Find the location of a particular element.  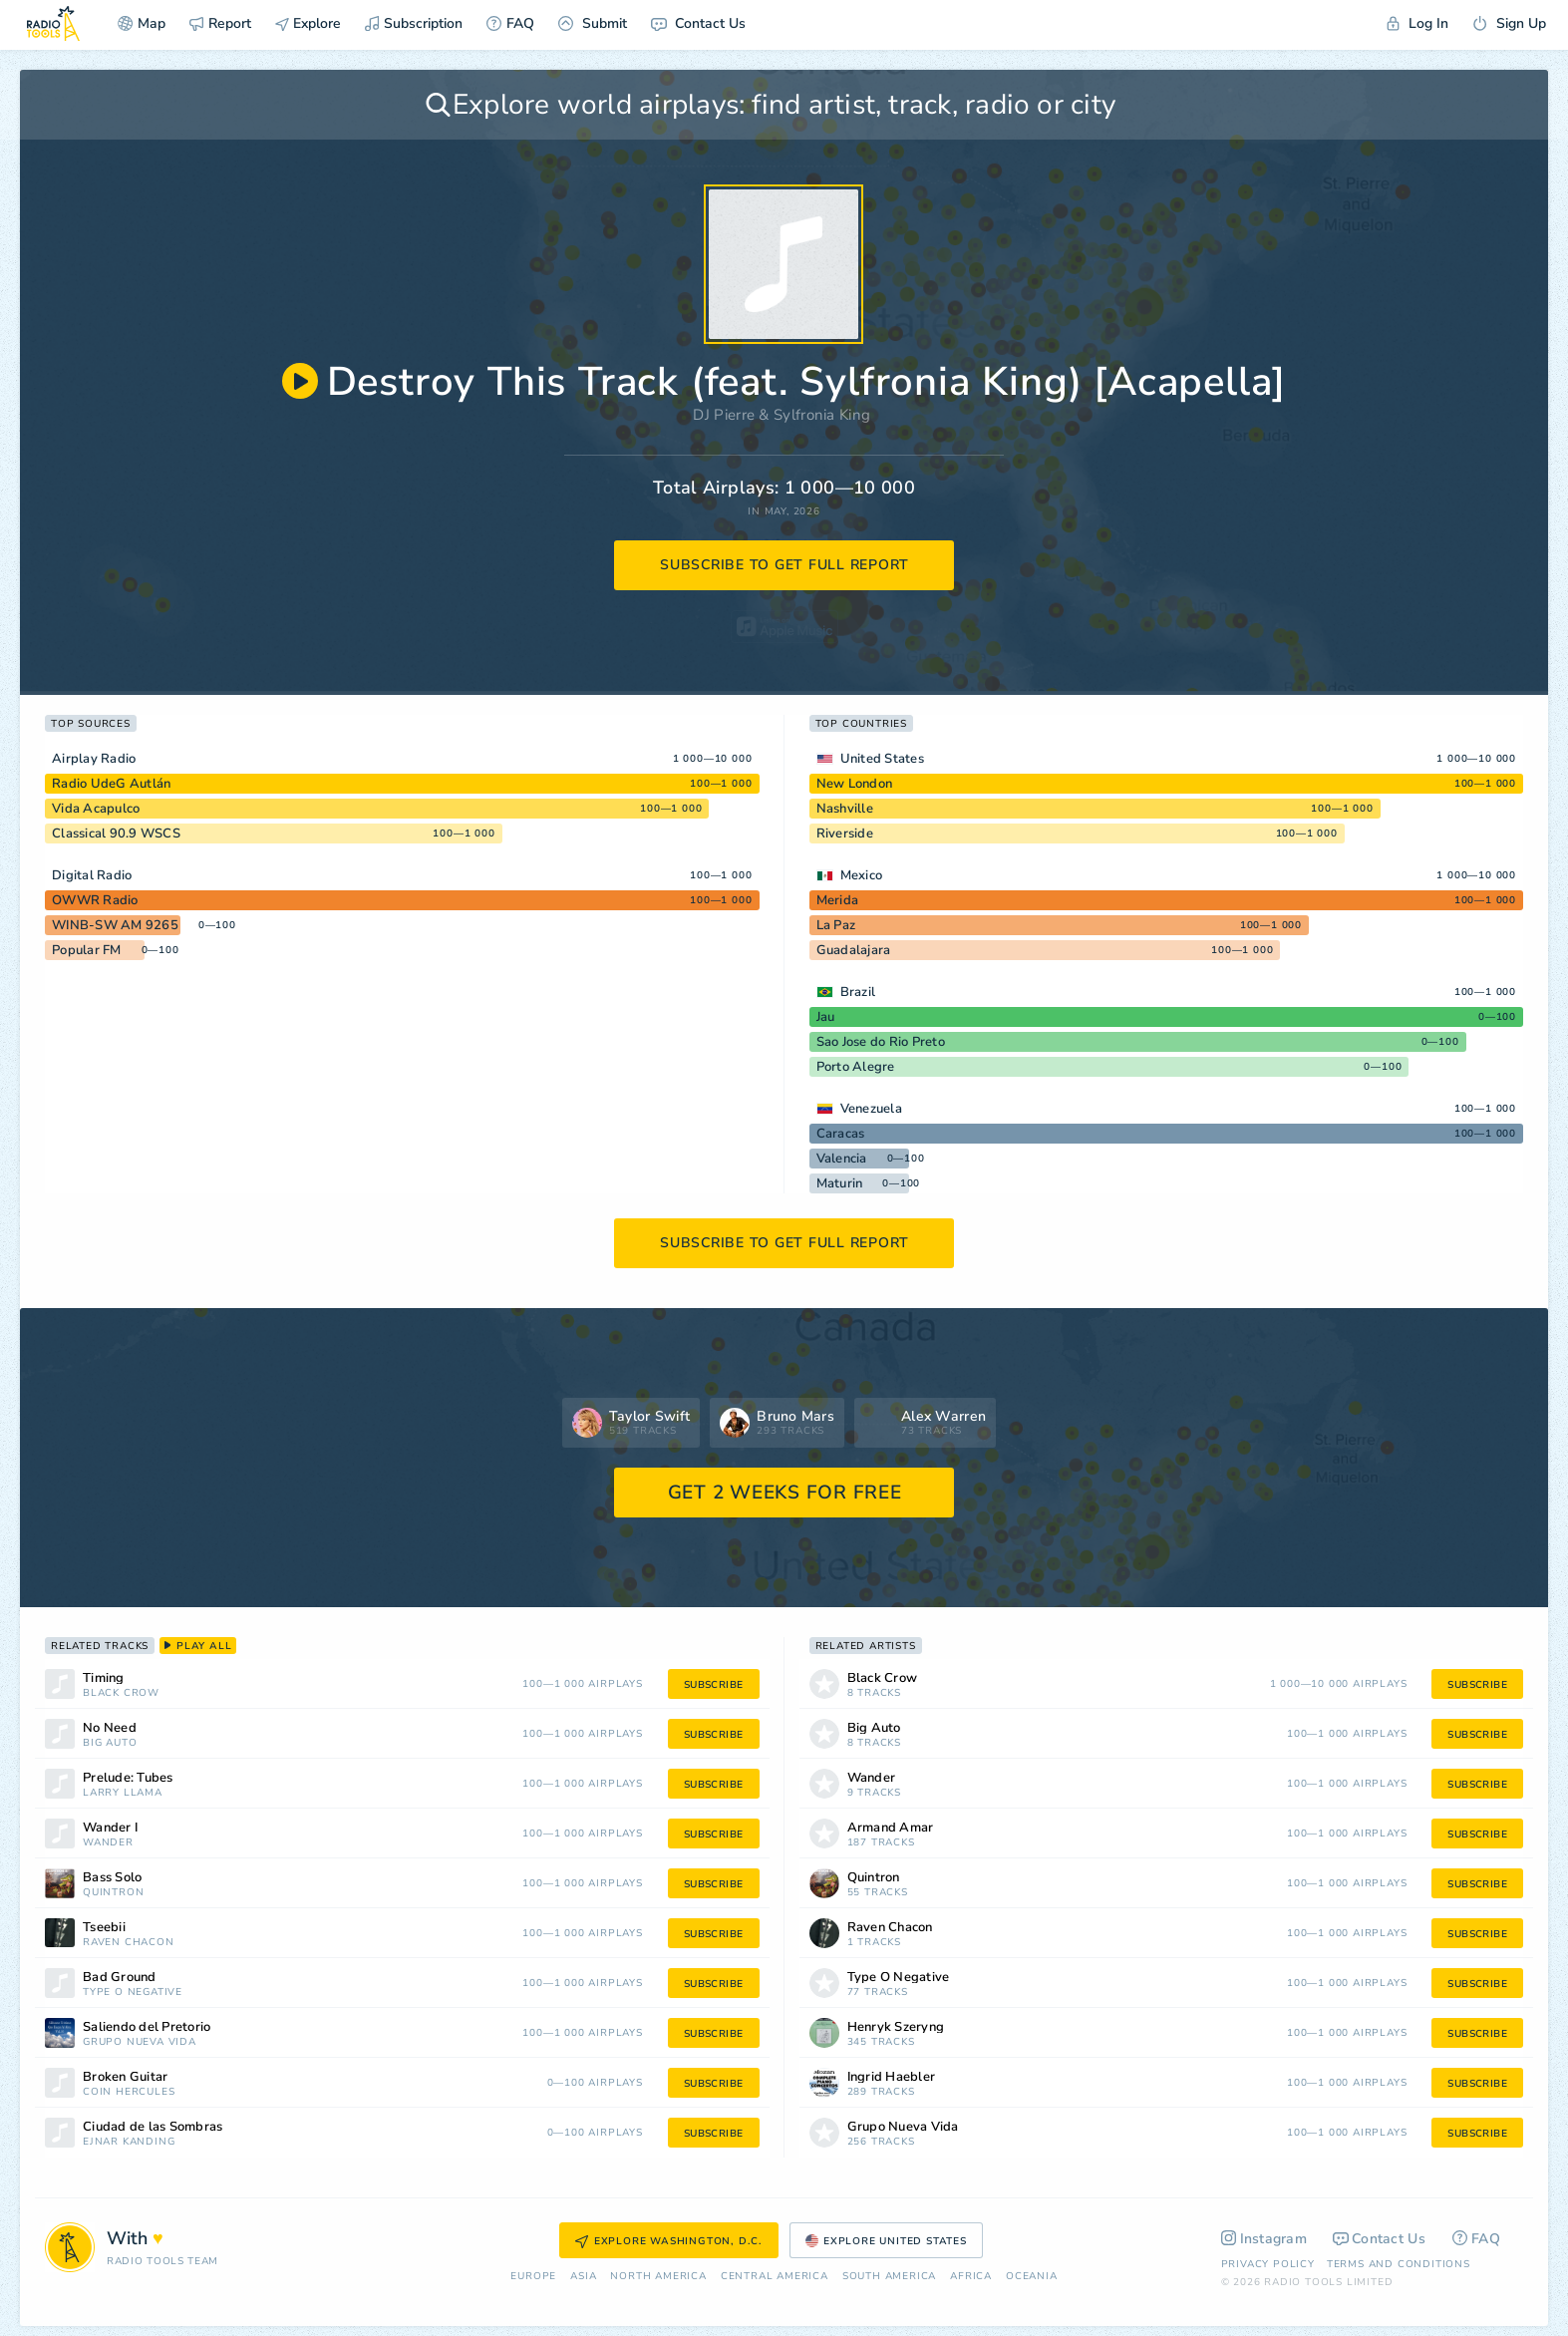

Guadalajara is located at coordinates (853, 950).